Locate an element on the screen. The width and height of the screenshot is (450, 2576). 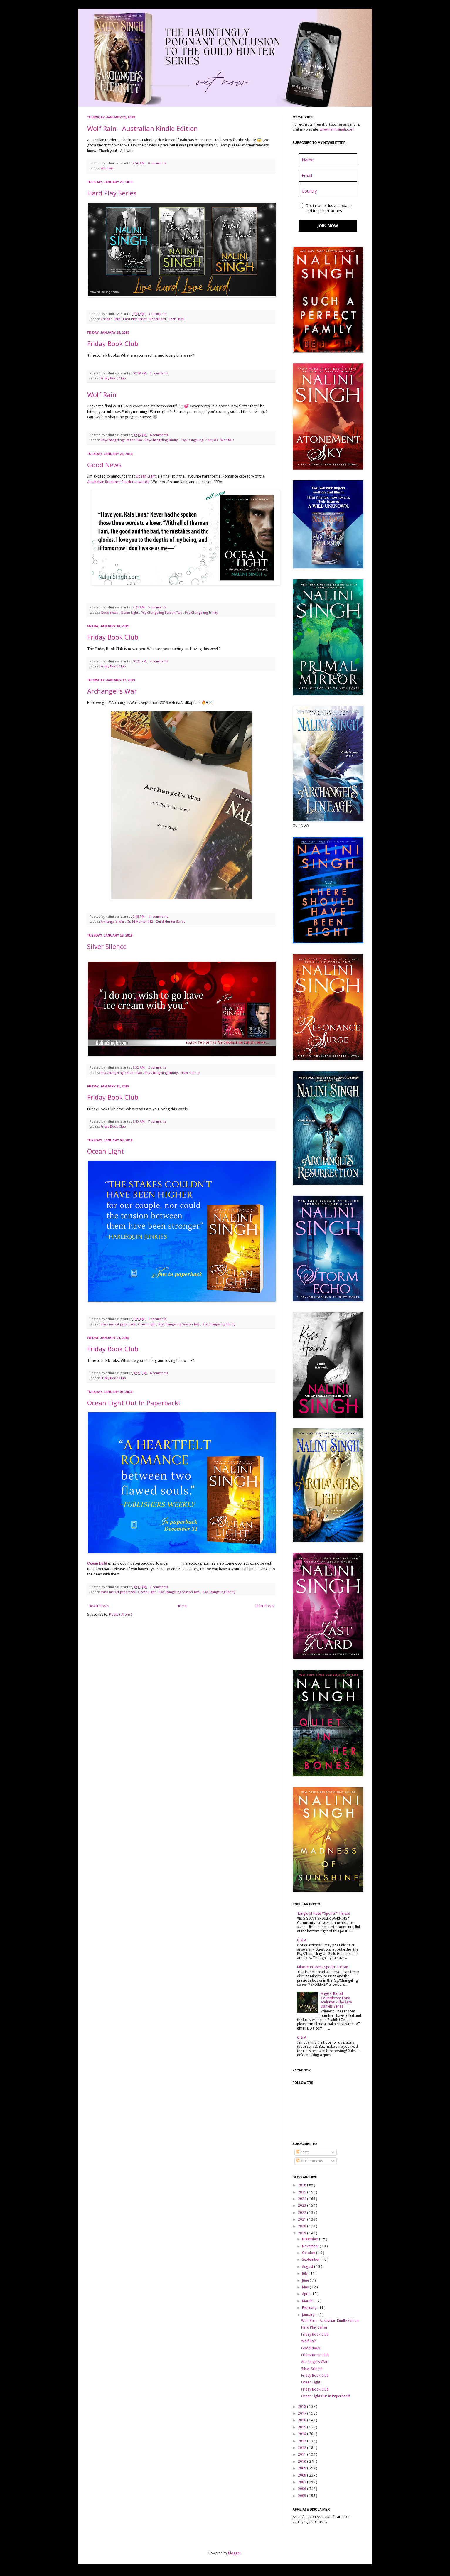
Good News is located at coordinates (104, 464).